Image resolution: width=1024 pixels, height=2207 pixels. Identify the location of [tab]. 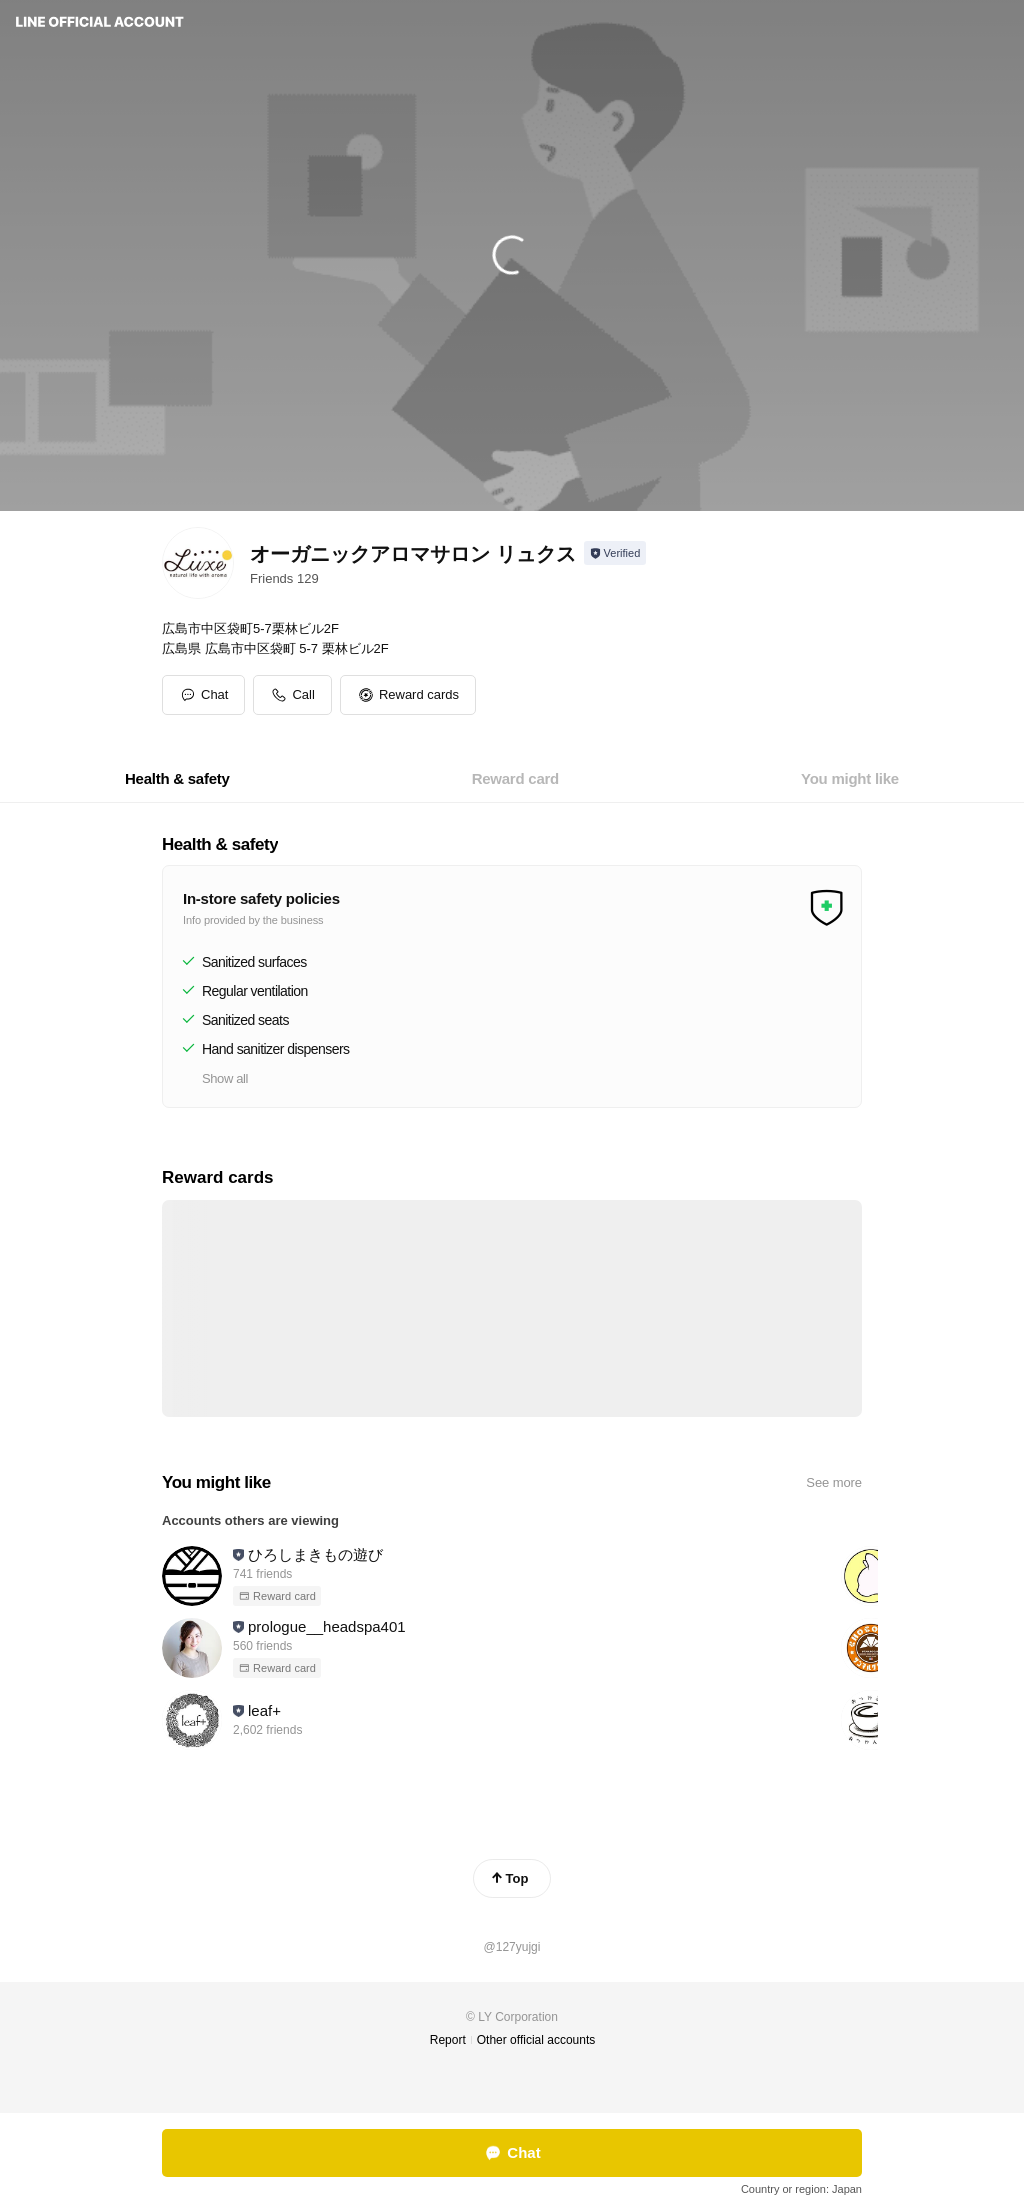
(177, 779).